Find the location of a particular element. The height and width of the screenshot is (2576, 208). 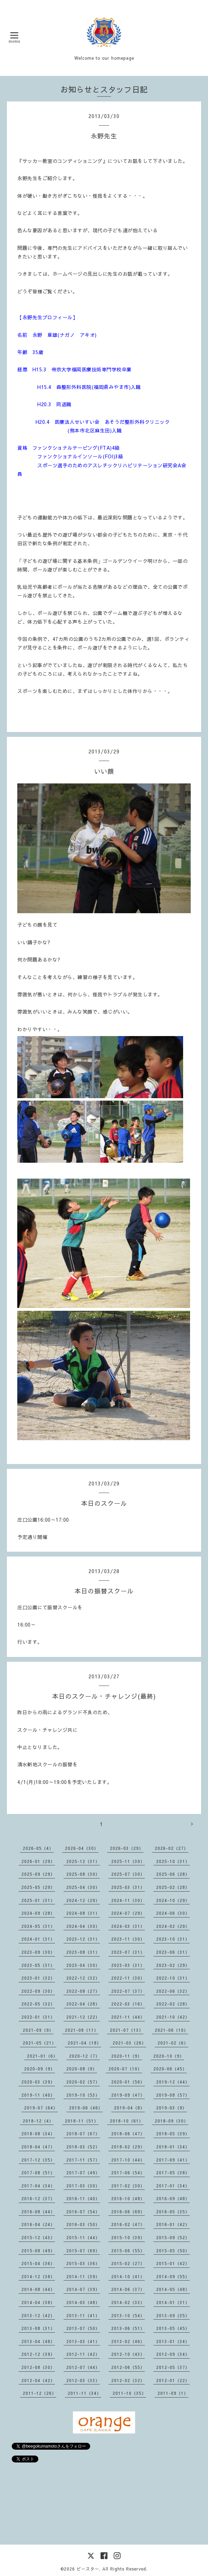

2025-11（30） is located at coordinates (128, 1861).